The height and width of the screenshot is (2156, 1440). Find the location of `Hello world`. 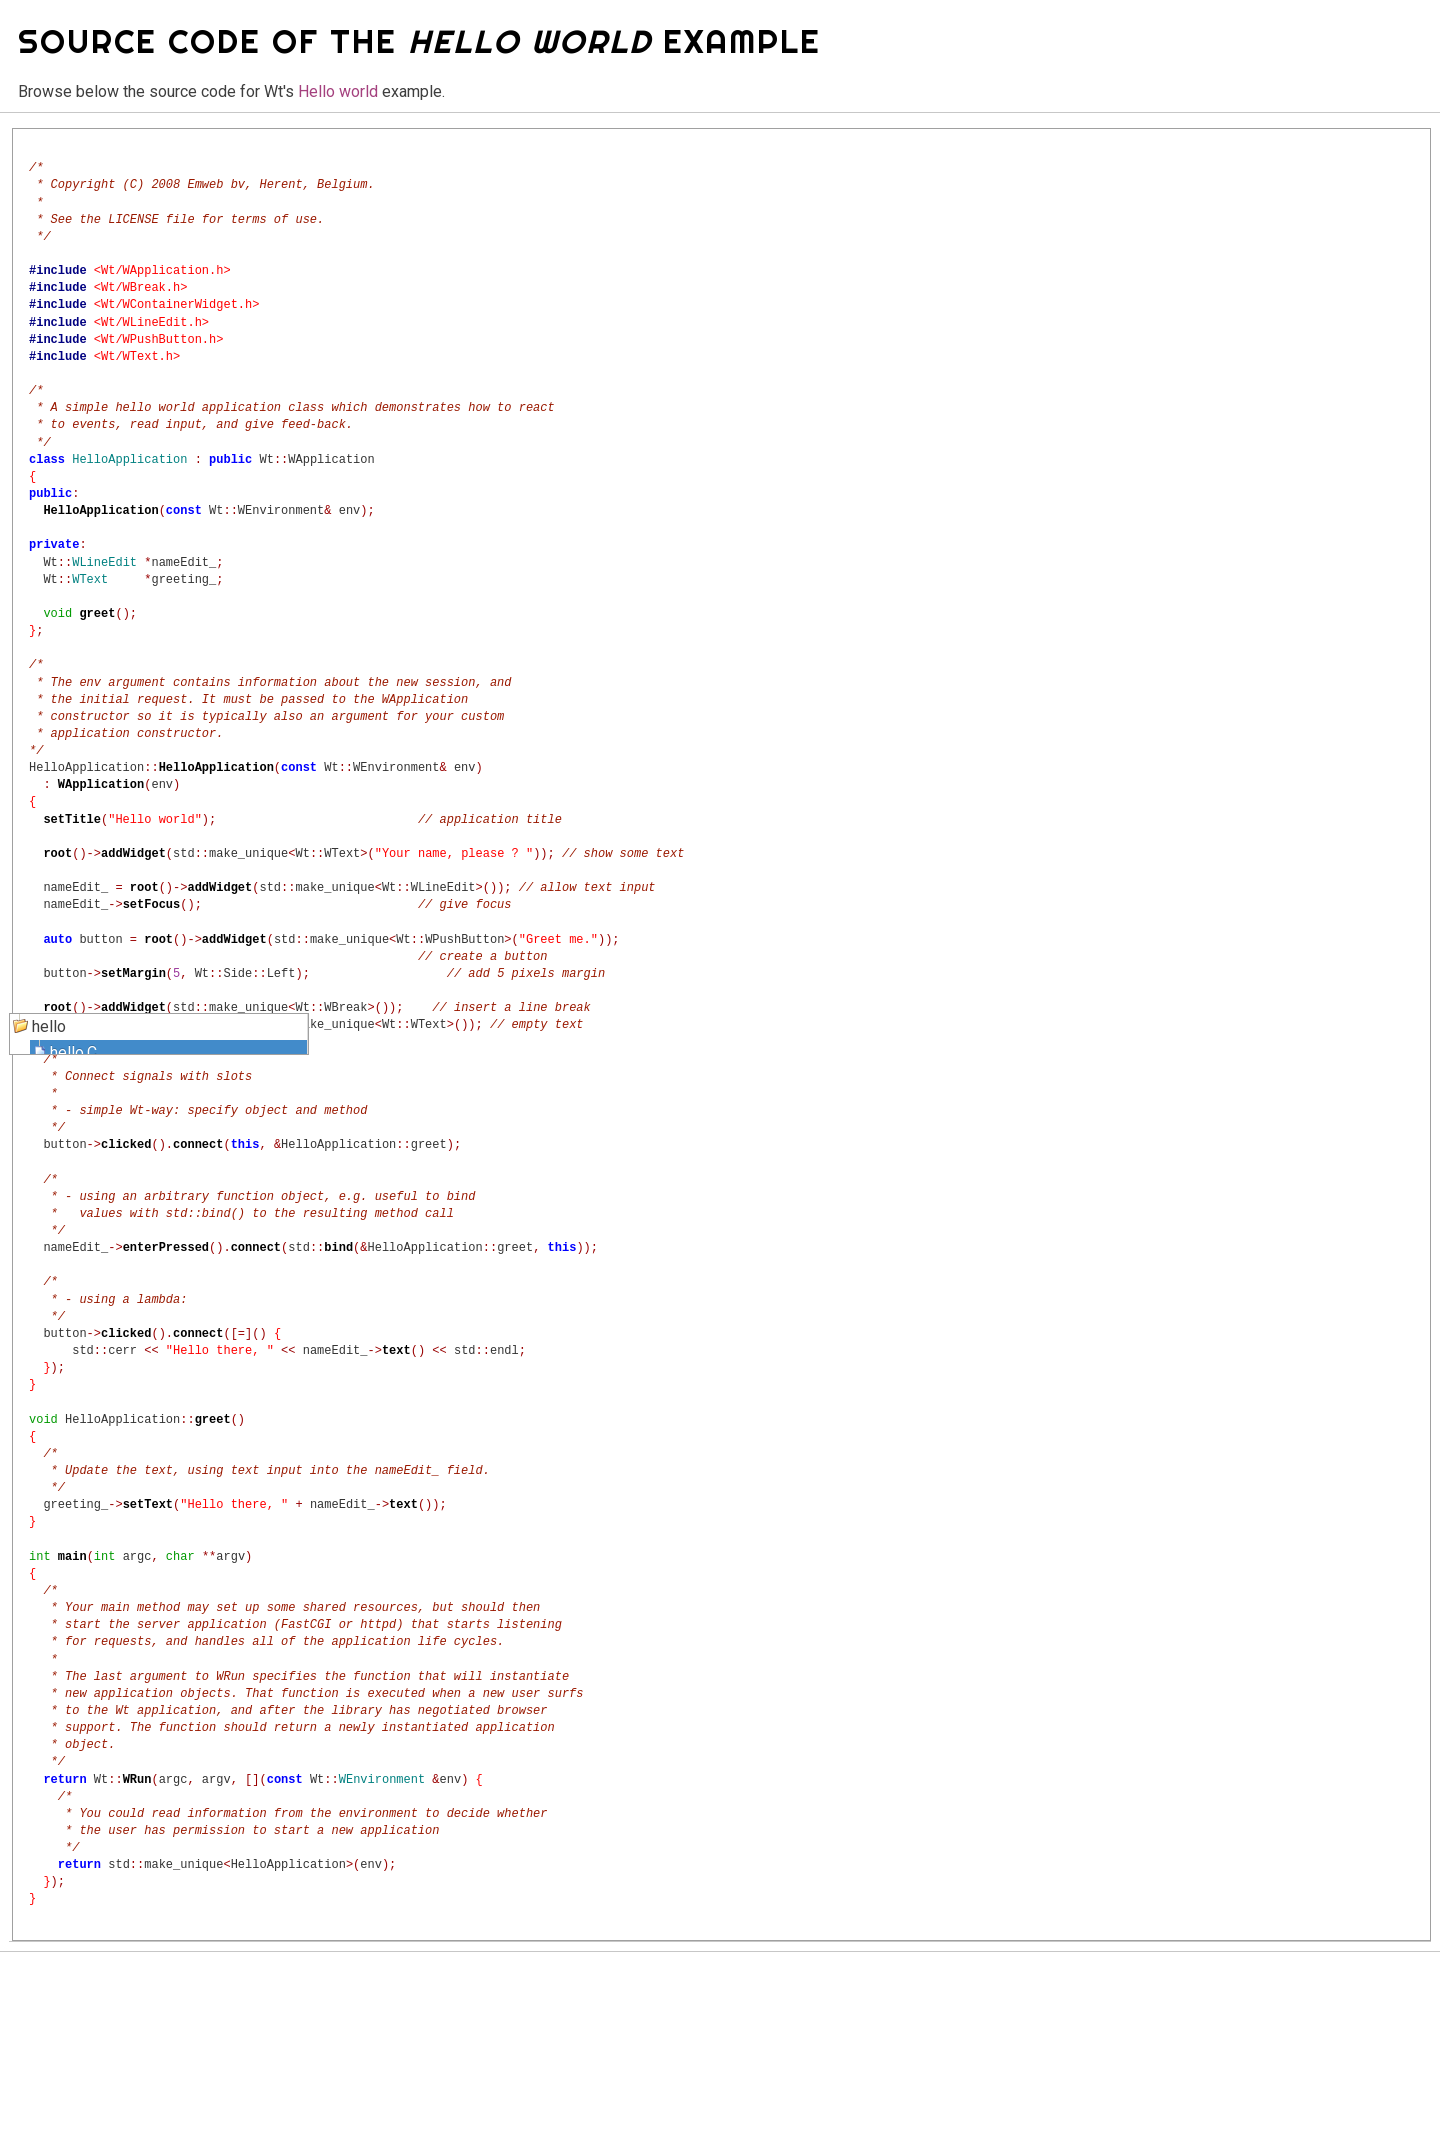

Hello world is located at coordinates (338, 91).